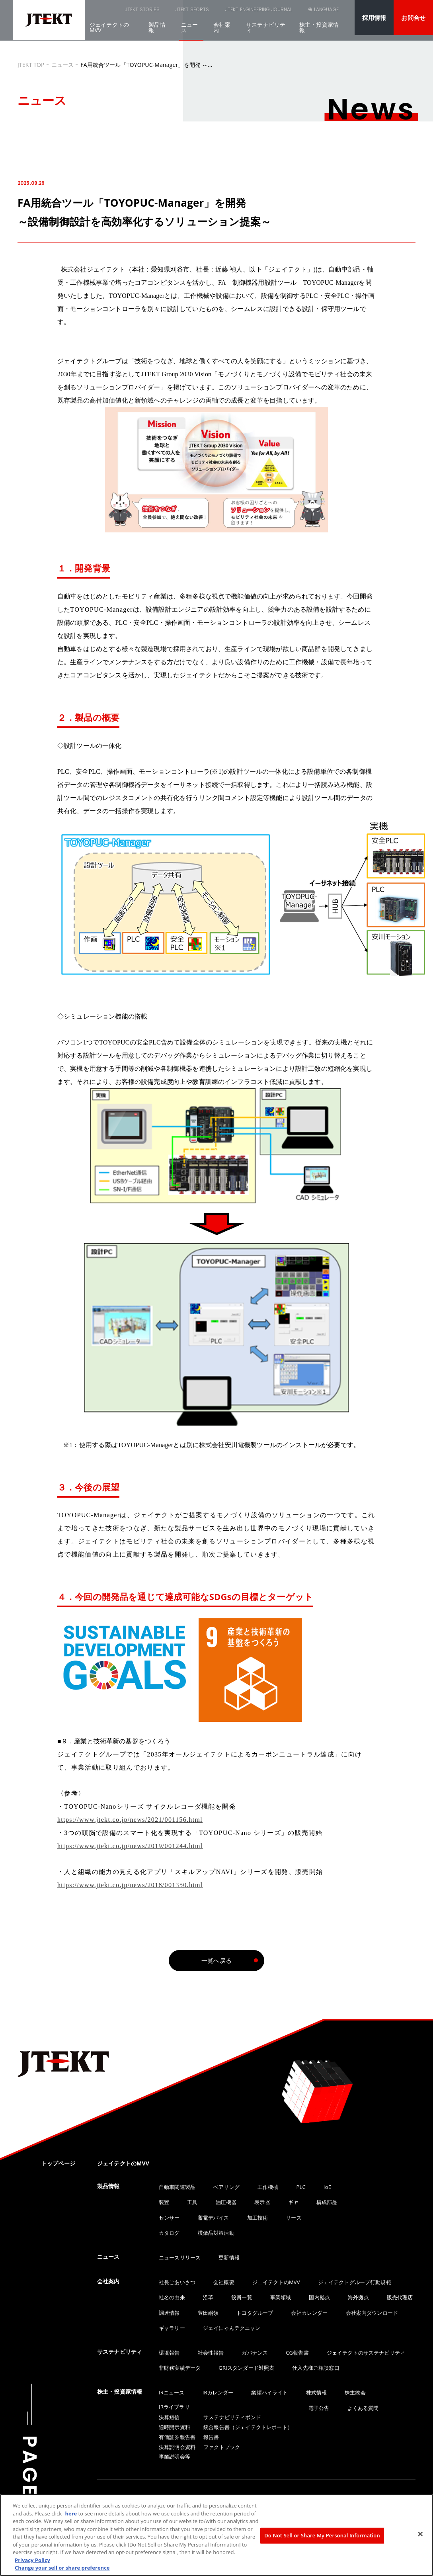 This screenshot has width=433, height=2576. What do you see at coordinates (268, 2187) in the screenshot?
I see `工作機械` at bounding box center [268, 2187].